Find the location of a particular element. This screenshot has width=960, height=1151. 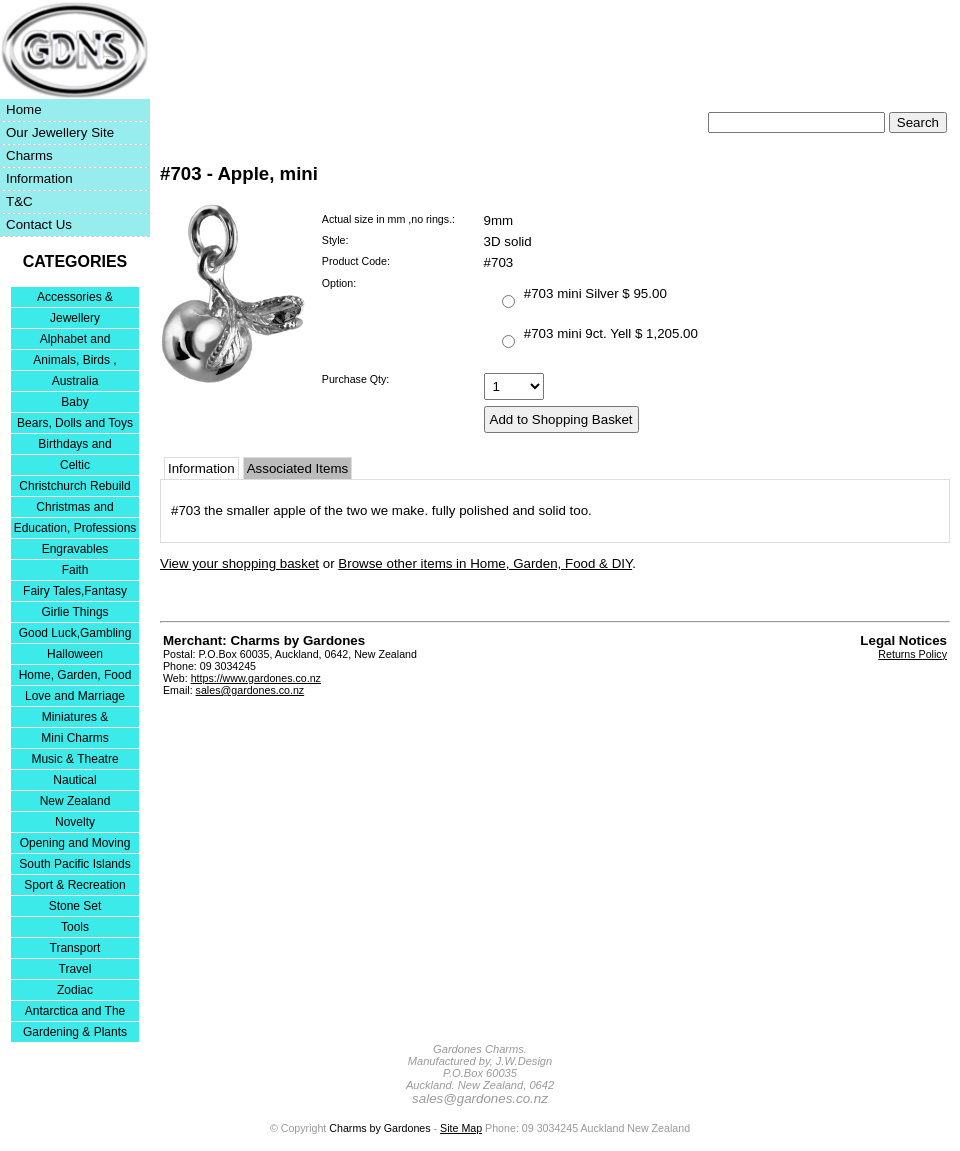

Accessories & Bracelets is located at coordinates (75, 298).